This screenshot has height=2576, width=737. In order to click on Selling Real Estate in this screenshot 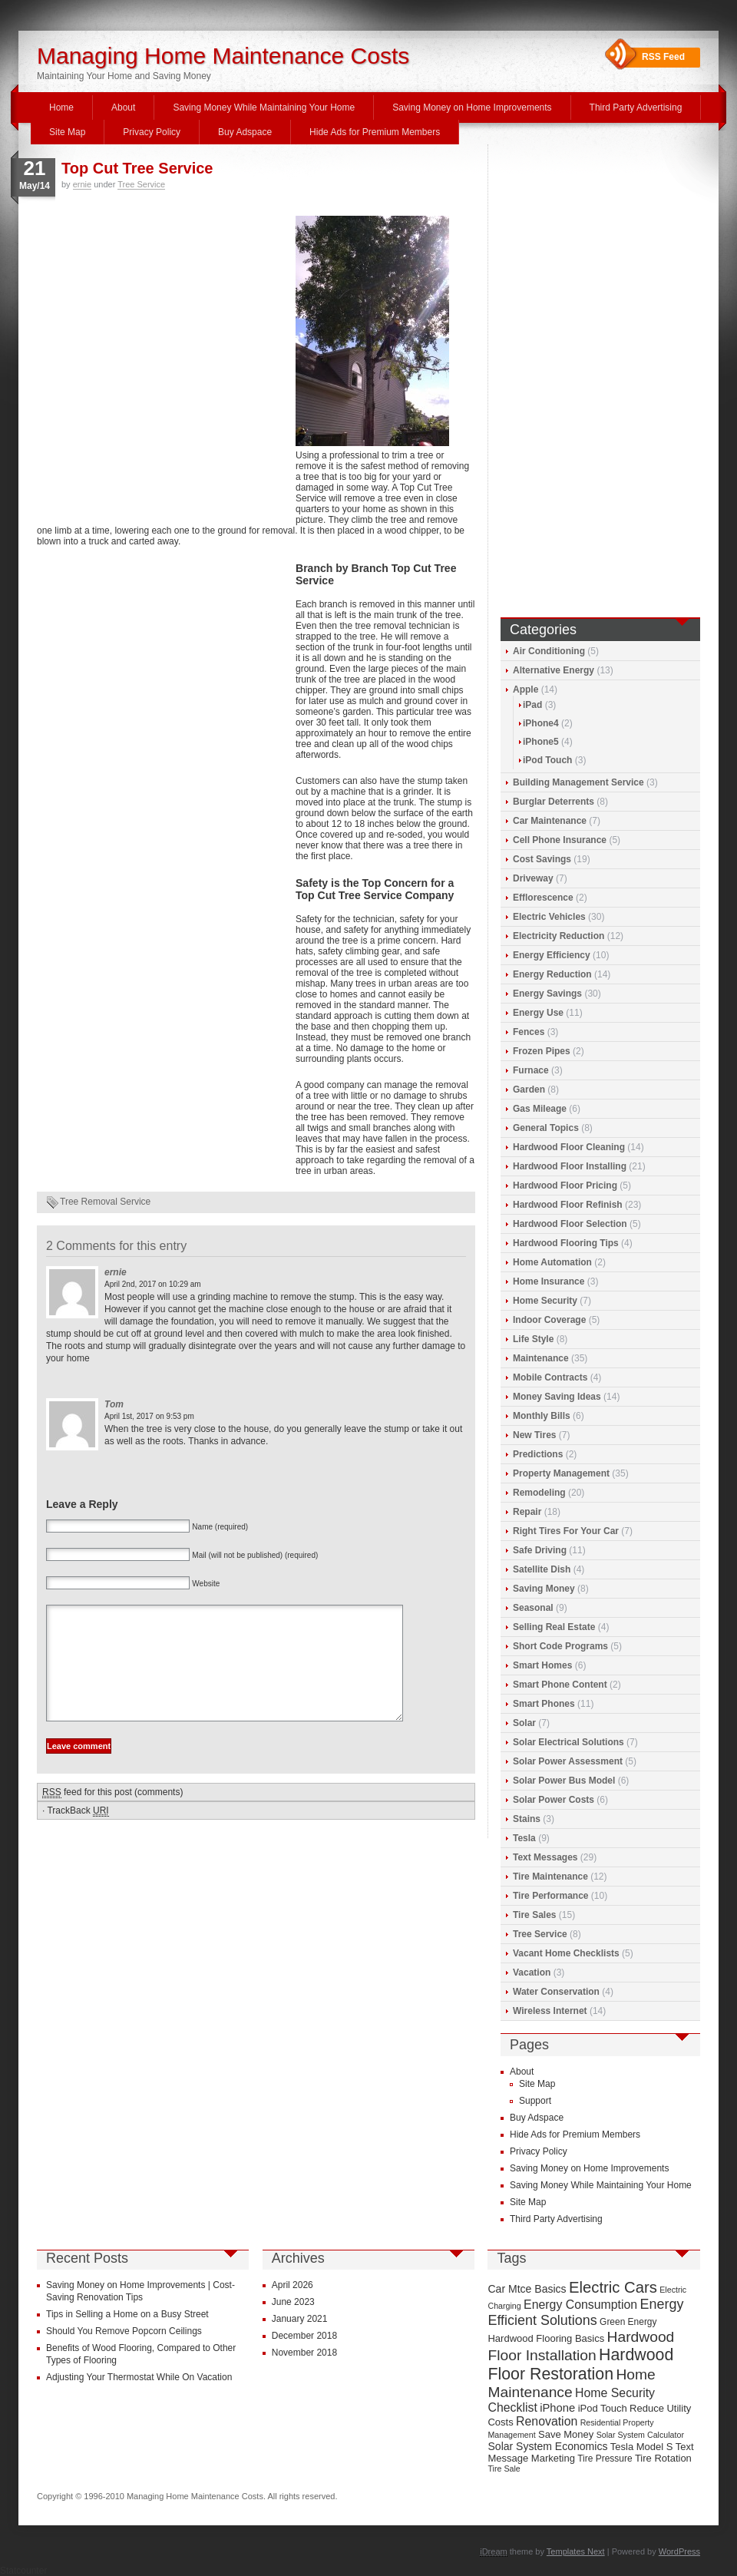, I will do `click(554, 1627)`.